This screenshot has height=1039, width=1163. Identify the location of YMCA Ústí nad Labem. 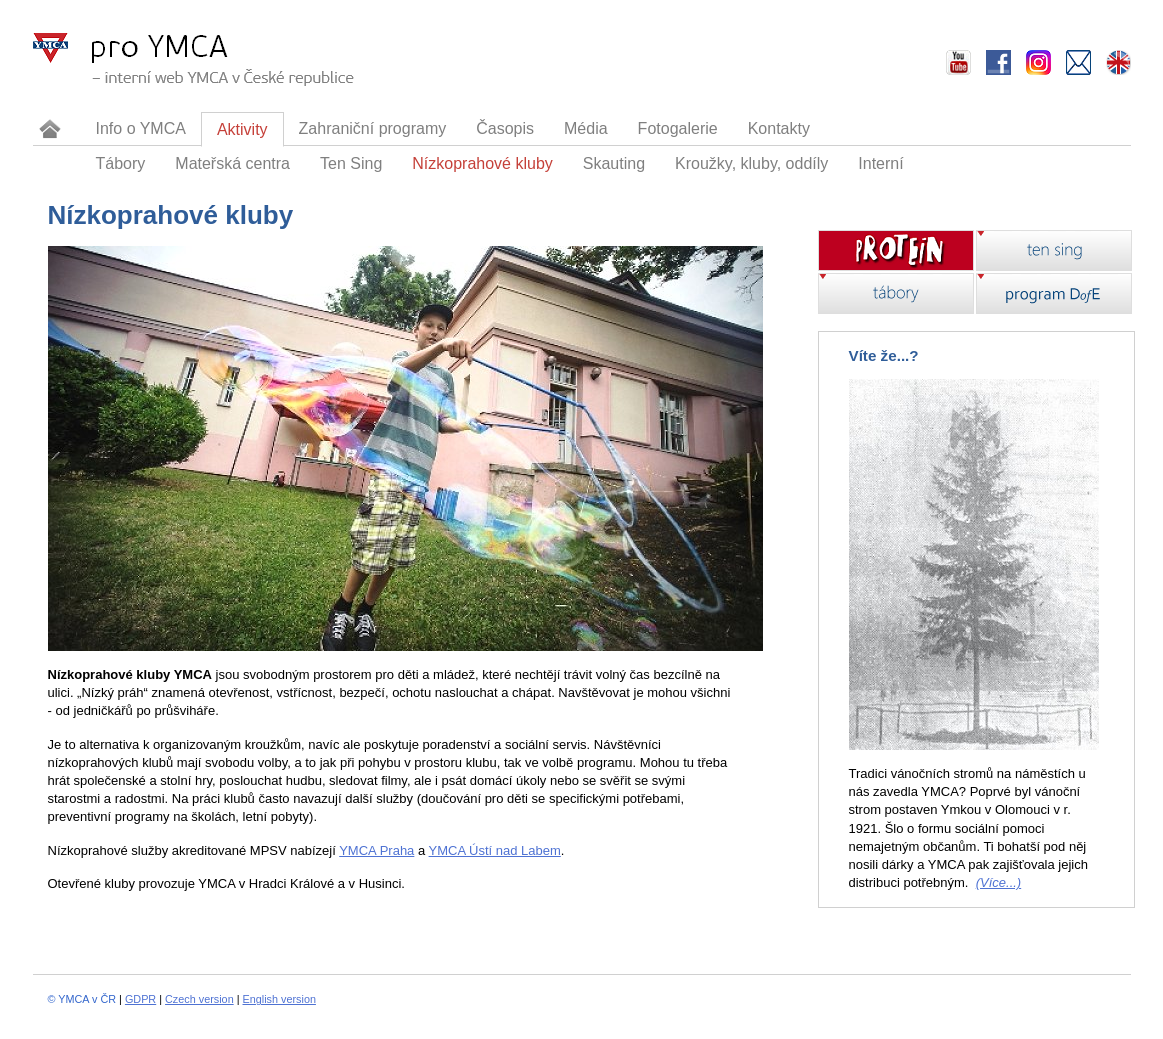
(495, 850).